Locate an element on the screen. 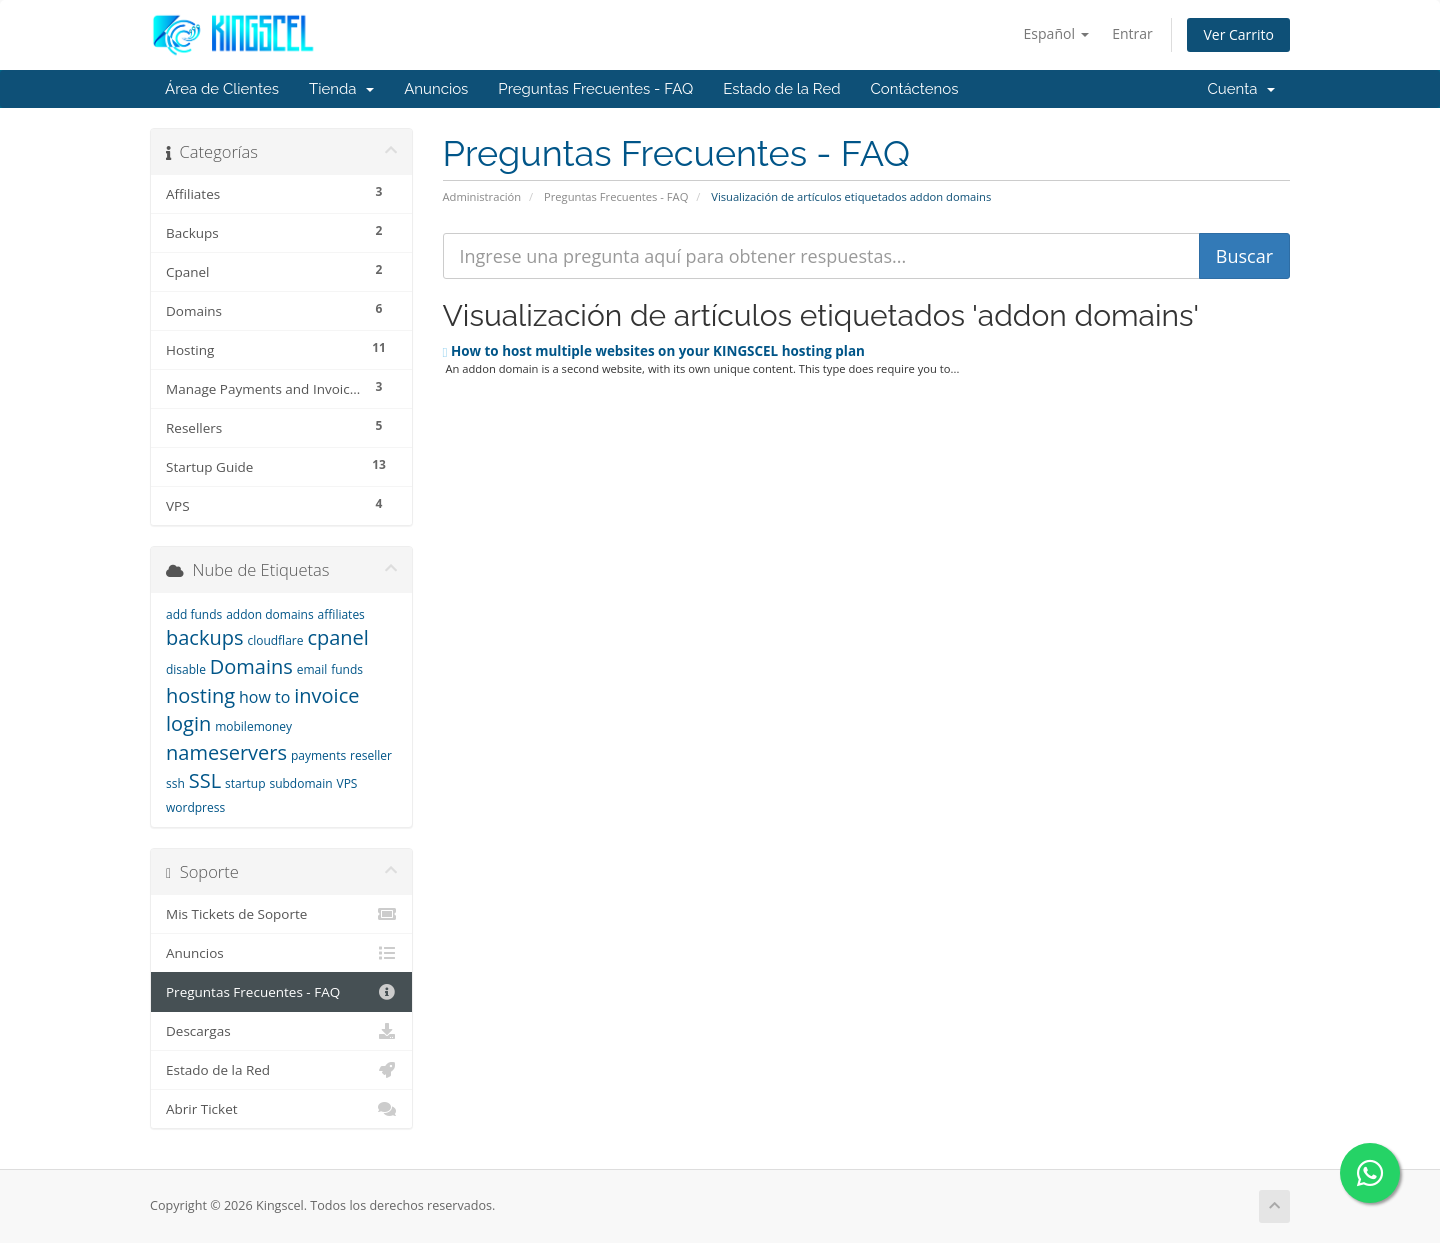 The height and width of the screenshot is (1243, 1440). cpanel is located at coordinates (337, 637).